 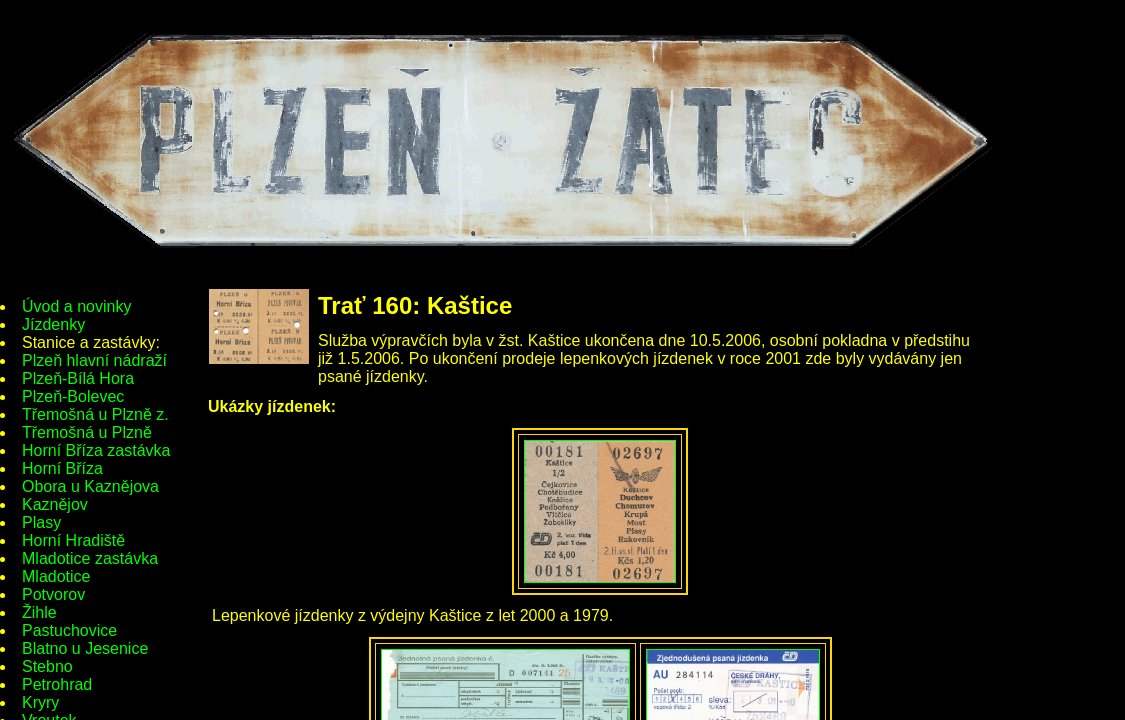 I want to click on Plasy, so click(x=41, y=522).